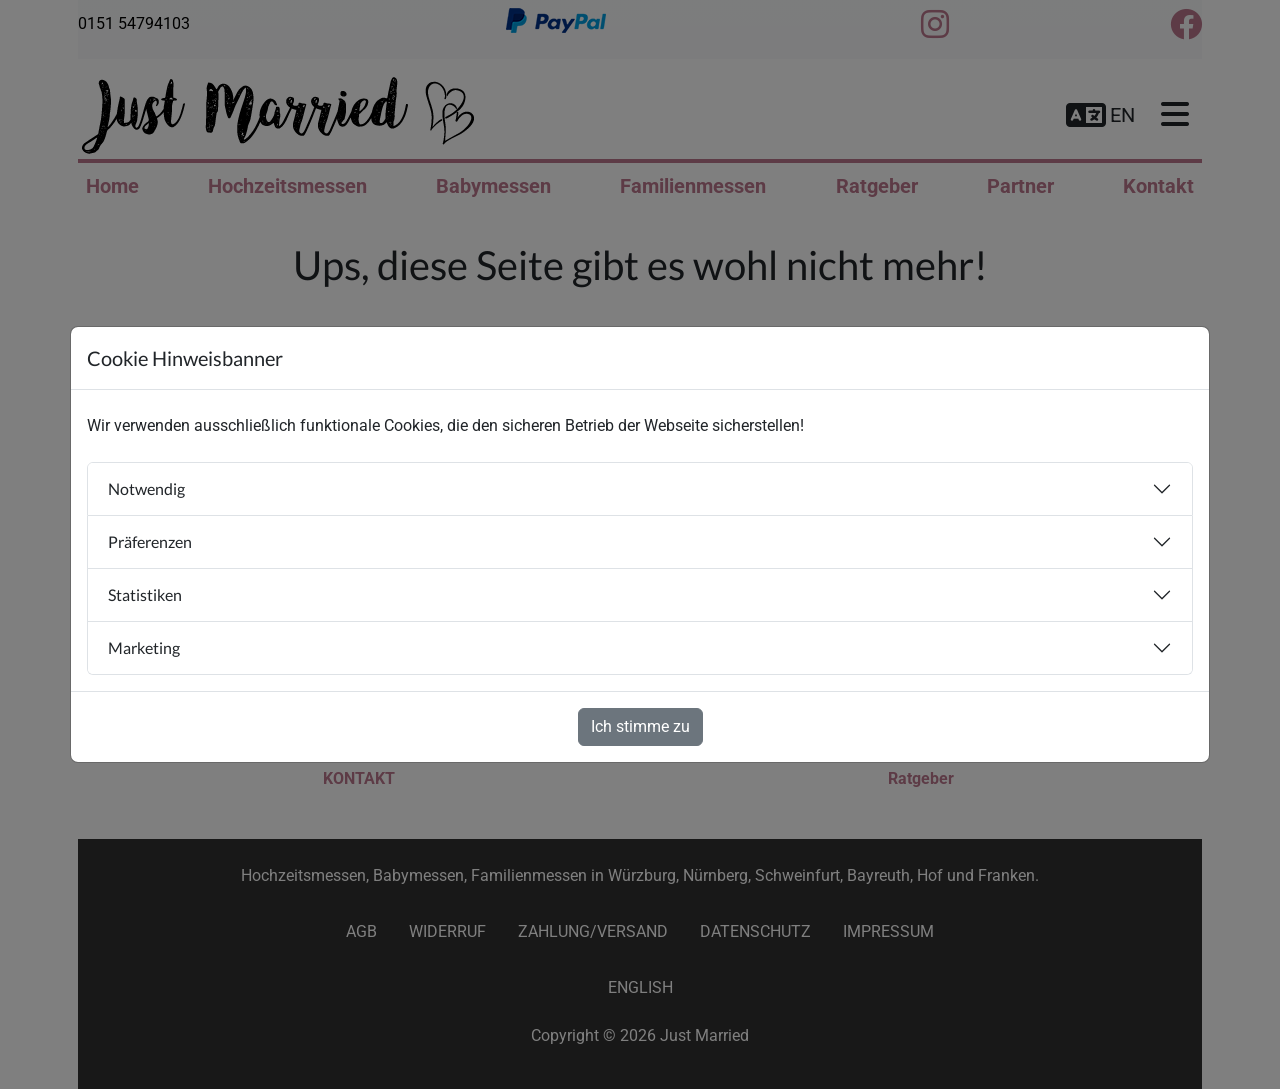 The width and height of the screenshot is (1280, 1089). What do you see at coordinates (640, 726) in the screenshot?
I see `Ich stimme zu` at bounding box center [640, 726].